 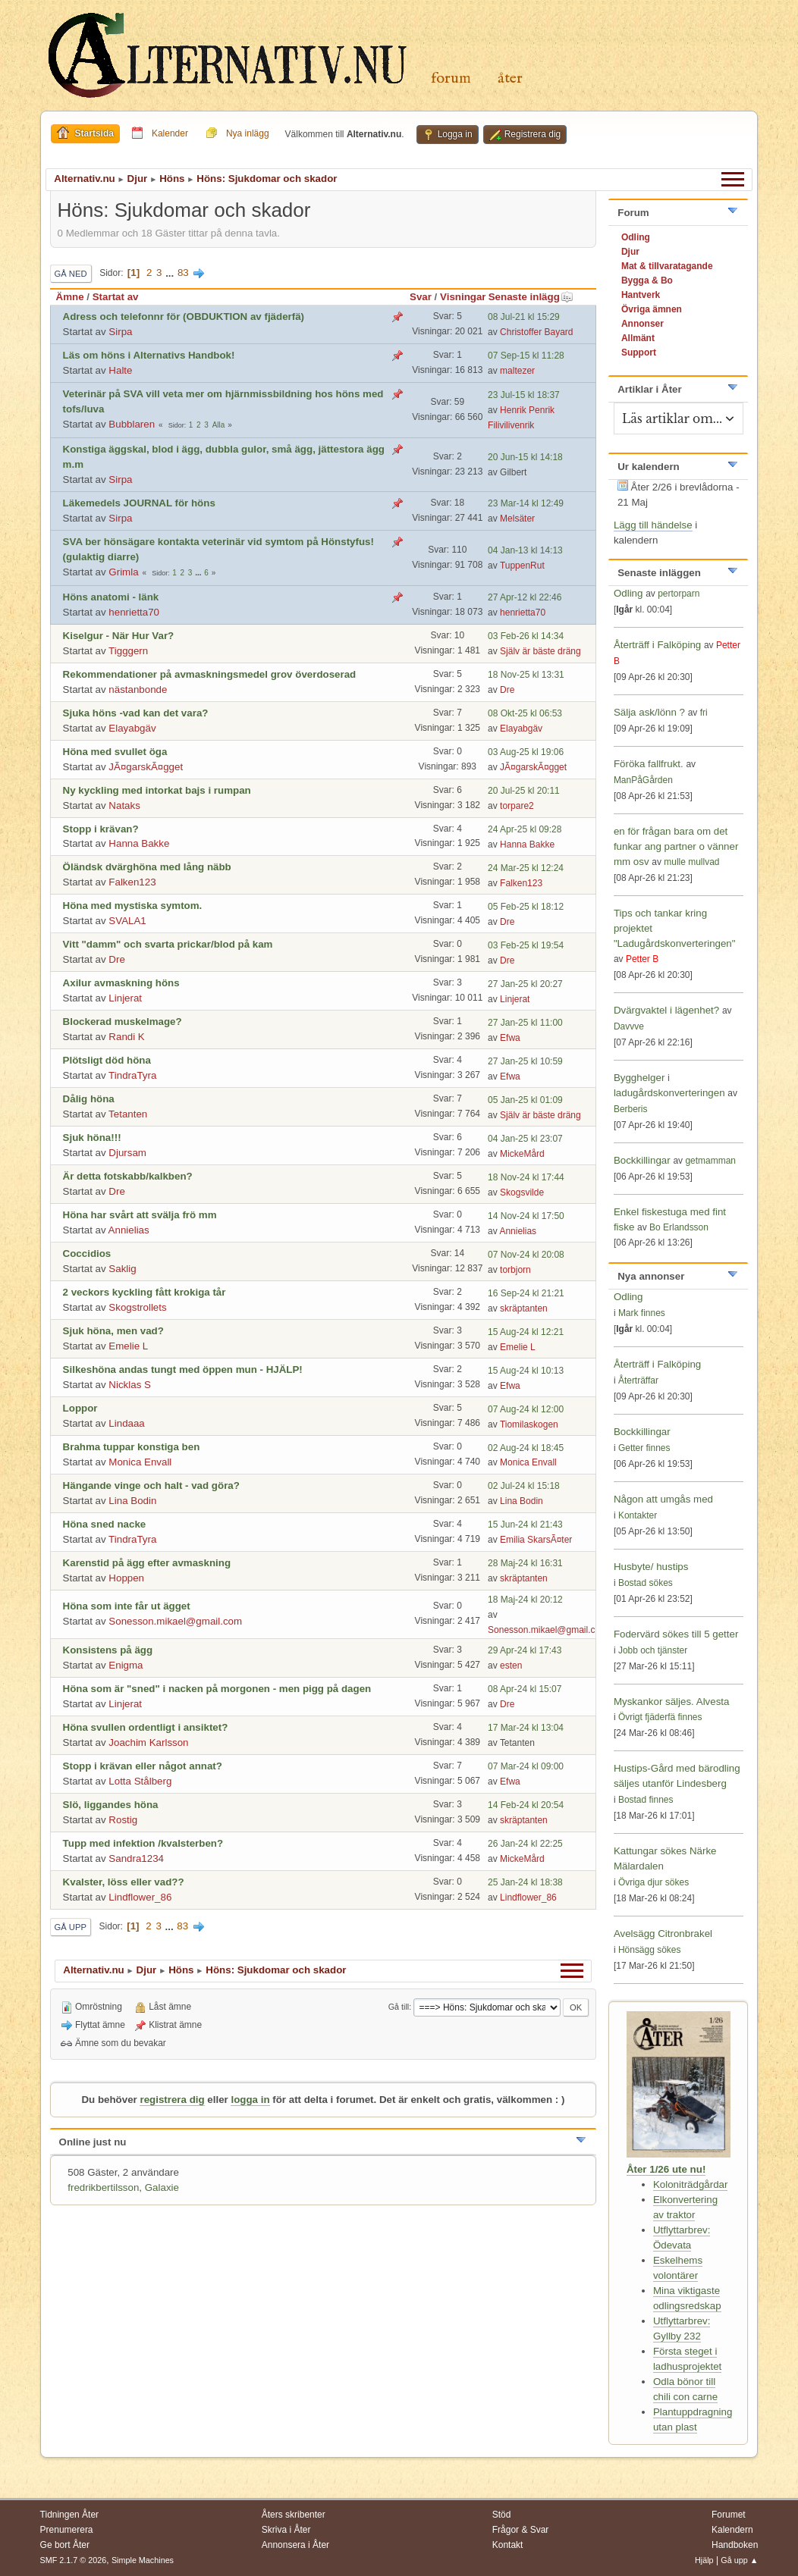 What do you see at coordinates (168, 944) in the screenshot?
I see `Vitt "damm" och svarta prickar/blod på kam` at bounding box center [168, 944].